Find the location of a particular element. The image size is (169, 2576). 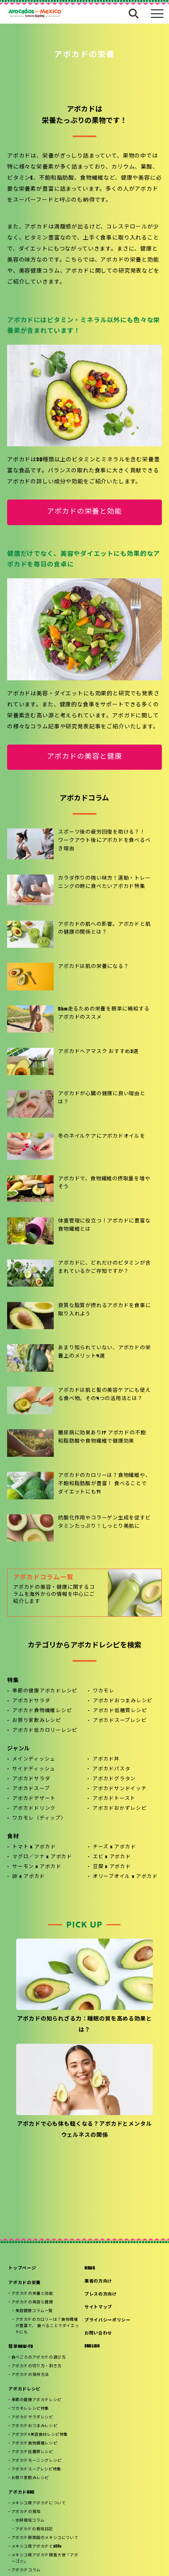

サイトマップ is located at coordinates (98, 2307).